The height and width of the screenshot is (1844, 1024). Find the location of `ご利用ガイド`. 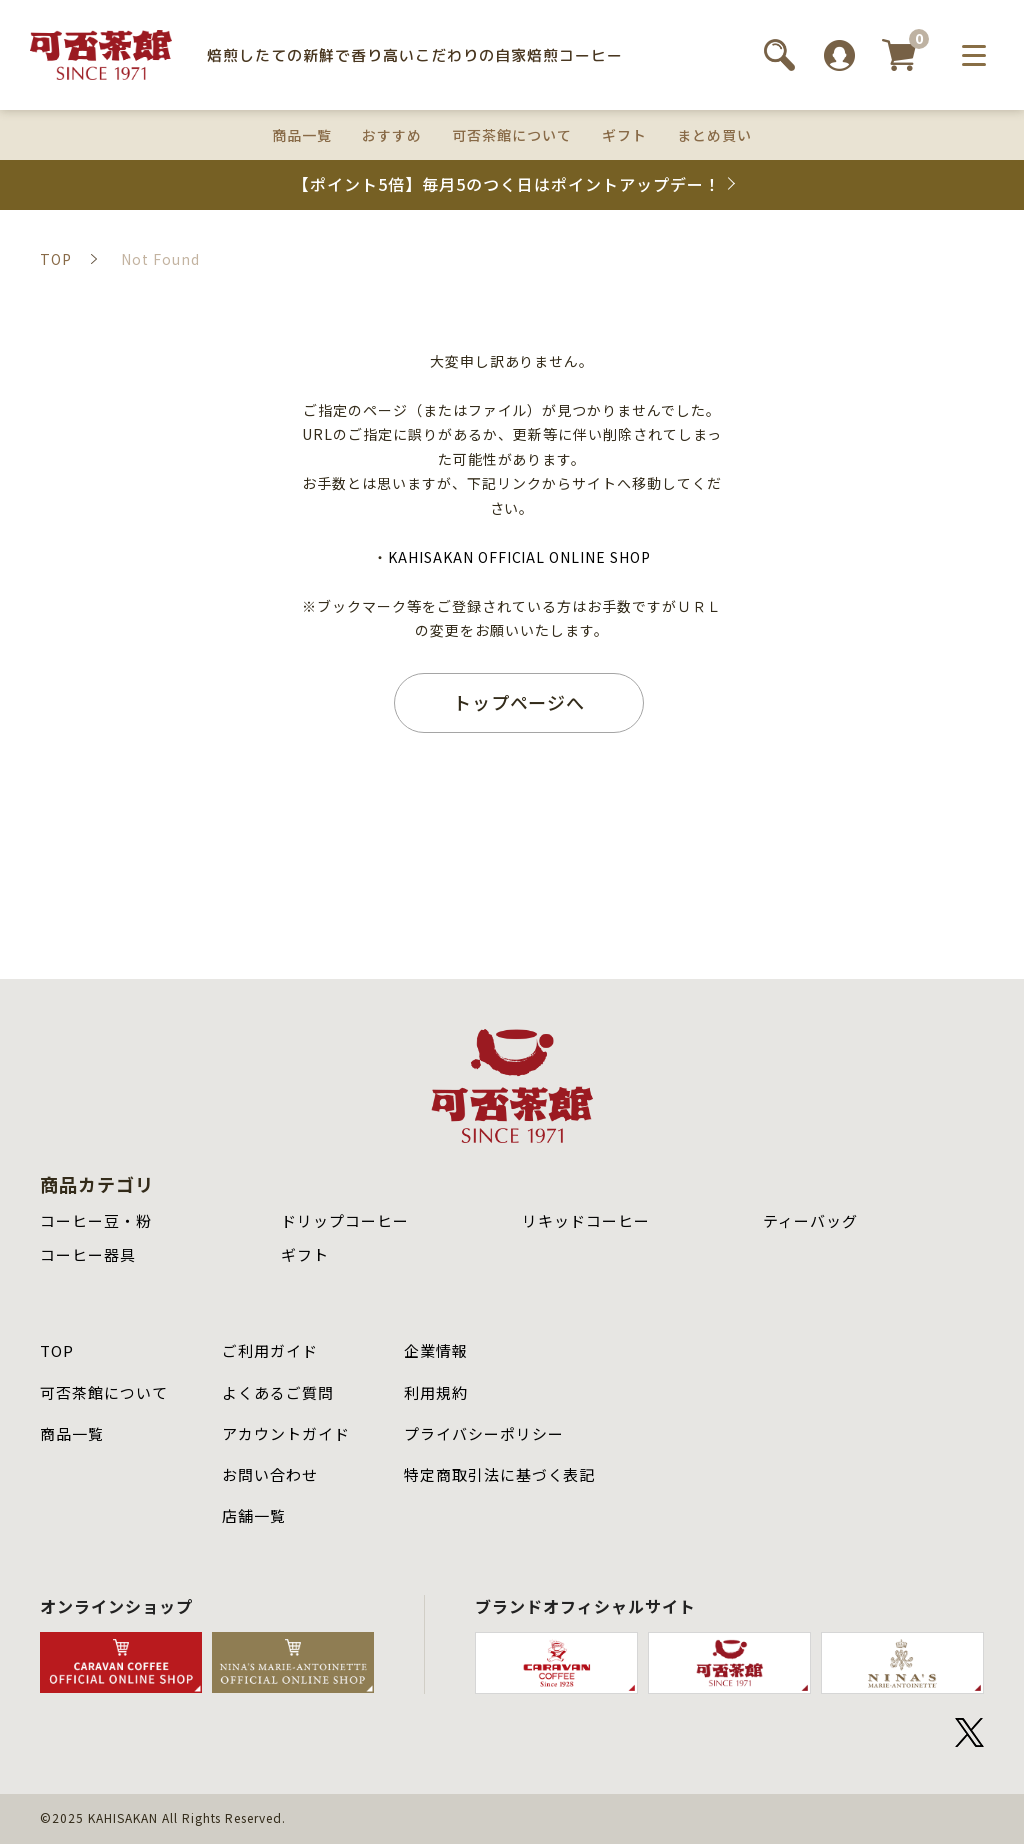

ご利用ガイド is located at coordinates (270, 1350).